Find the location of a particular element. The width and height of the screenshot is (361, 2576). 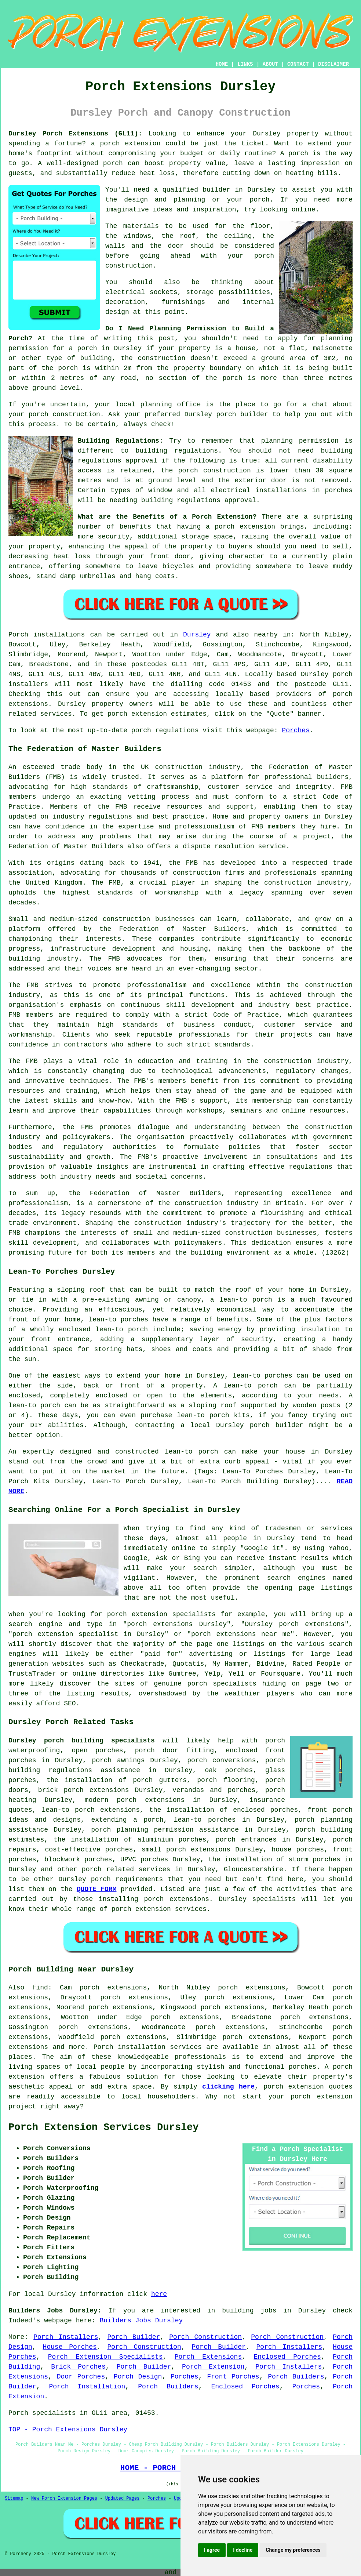

Change my preferences [button] is located at coordinates (293, 2550).